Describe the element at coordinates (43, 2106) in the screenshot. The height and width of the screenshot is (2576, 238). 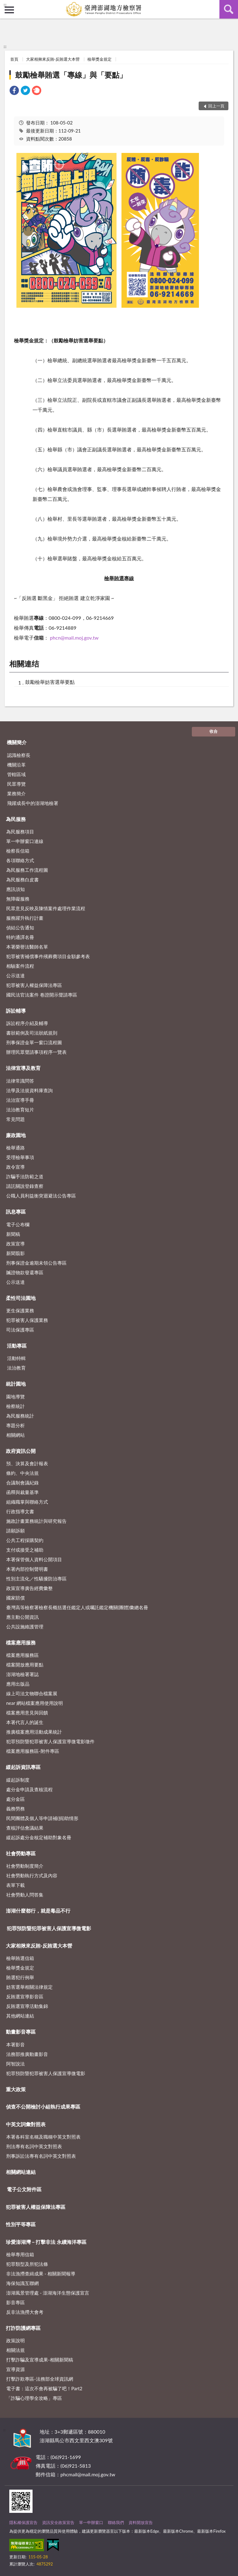
I see `偵查不公開檢討小組執行成果專區` at that location.